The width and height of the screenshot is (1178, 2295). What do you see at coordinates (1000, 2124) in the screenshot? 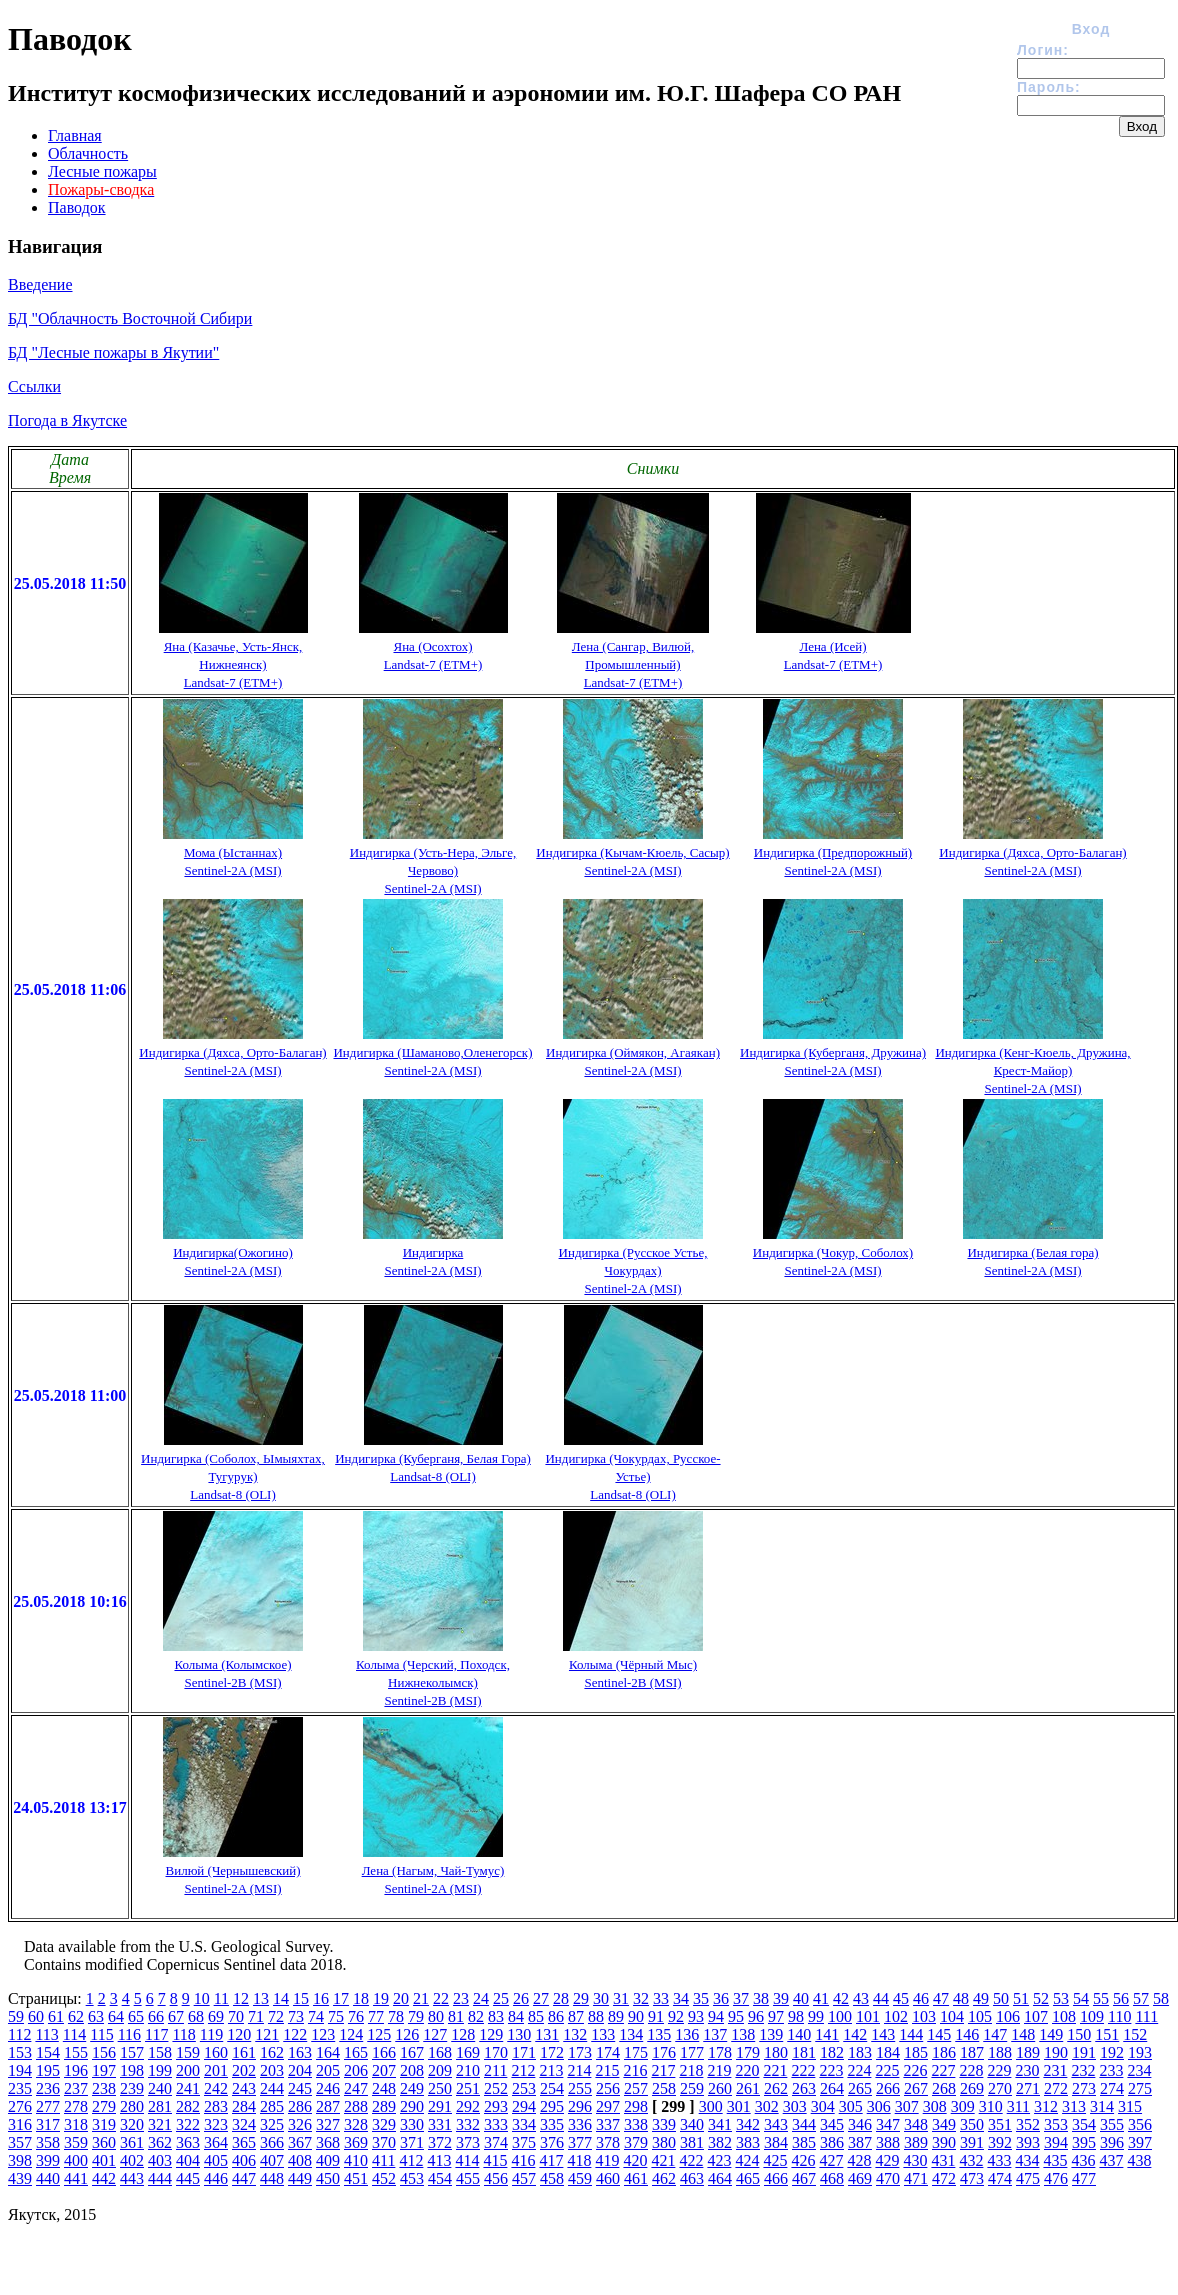
I see `351` at bounding box center [1000, 2124].